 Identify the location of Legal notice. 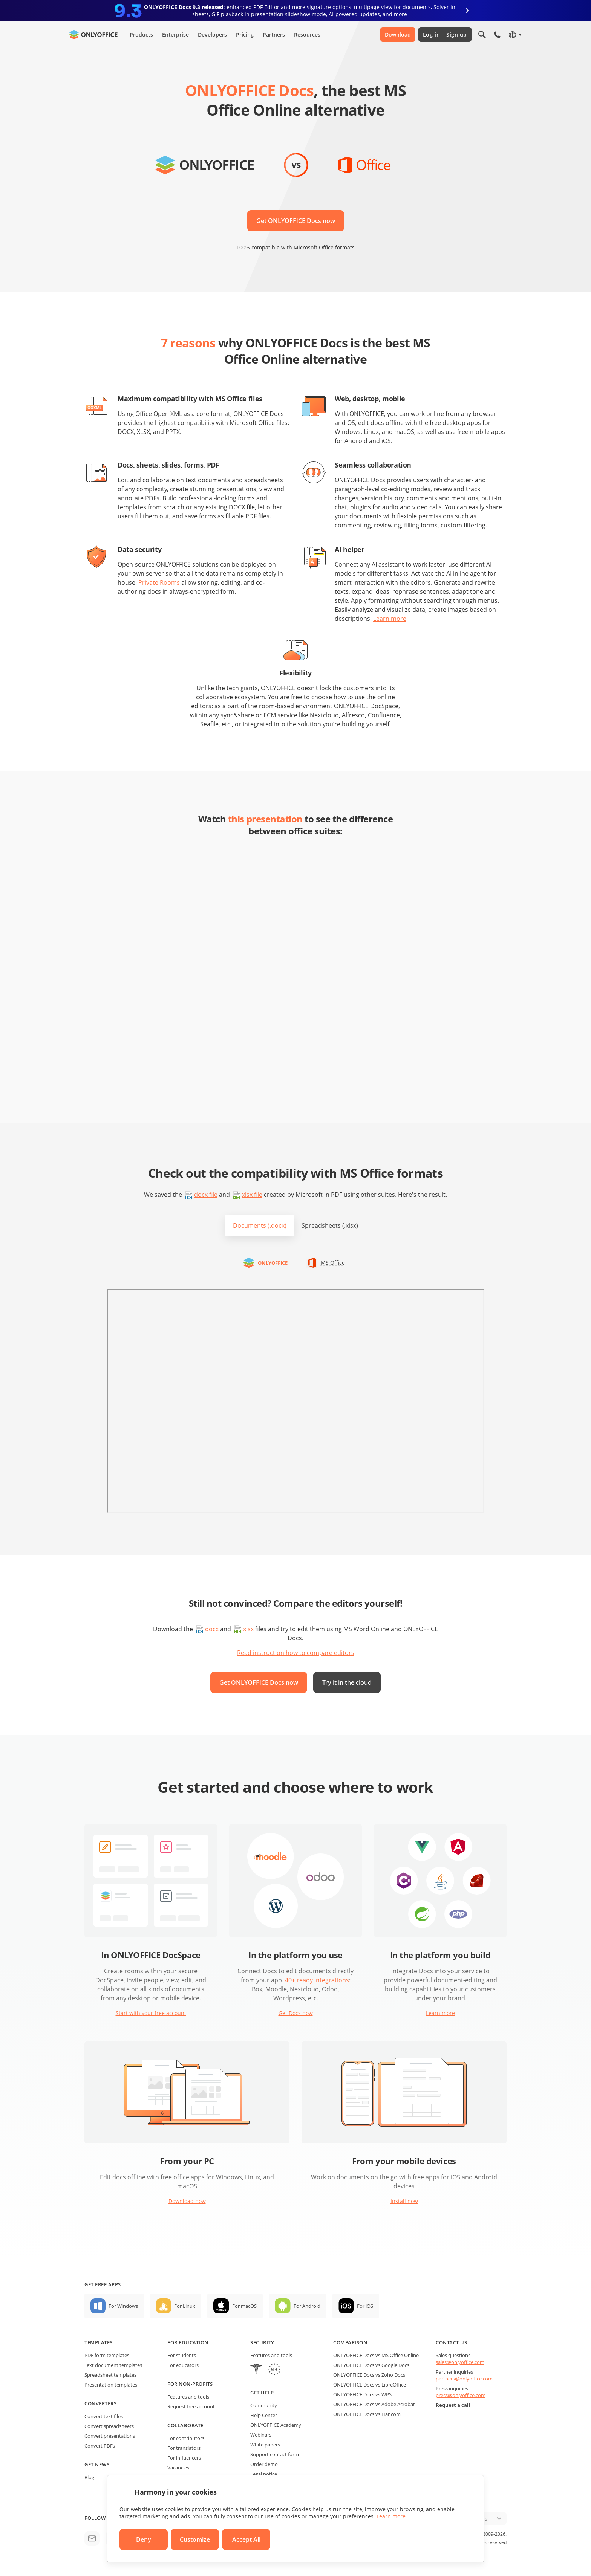
(263, 2474).